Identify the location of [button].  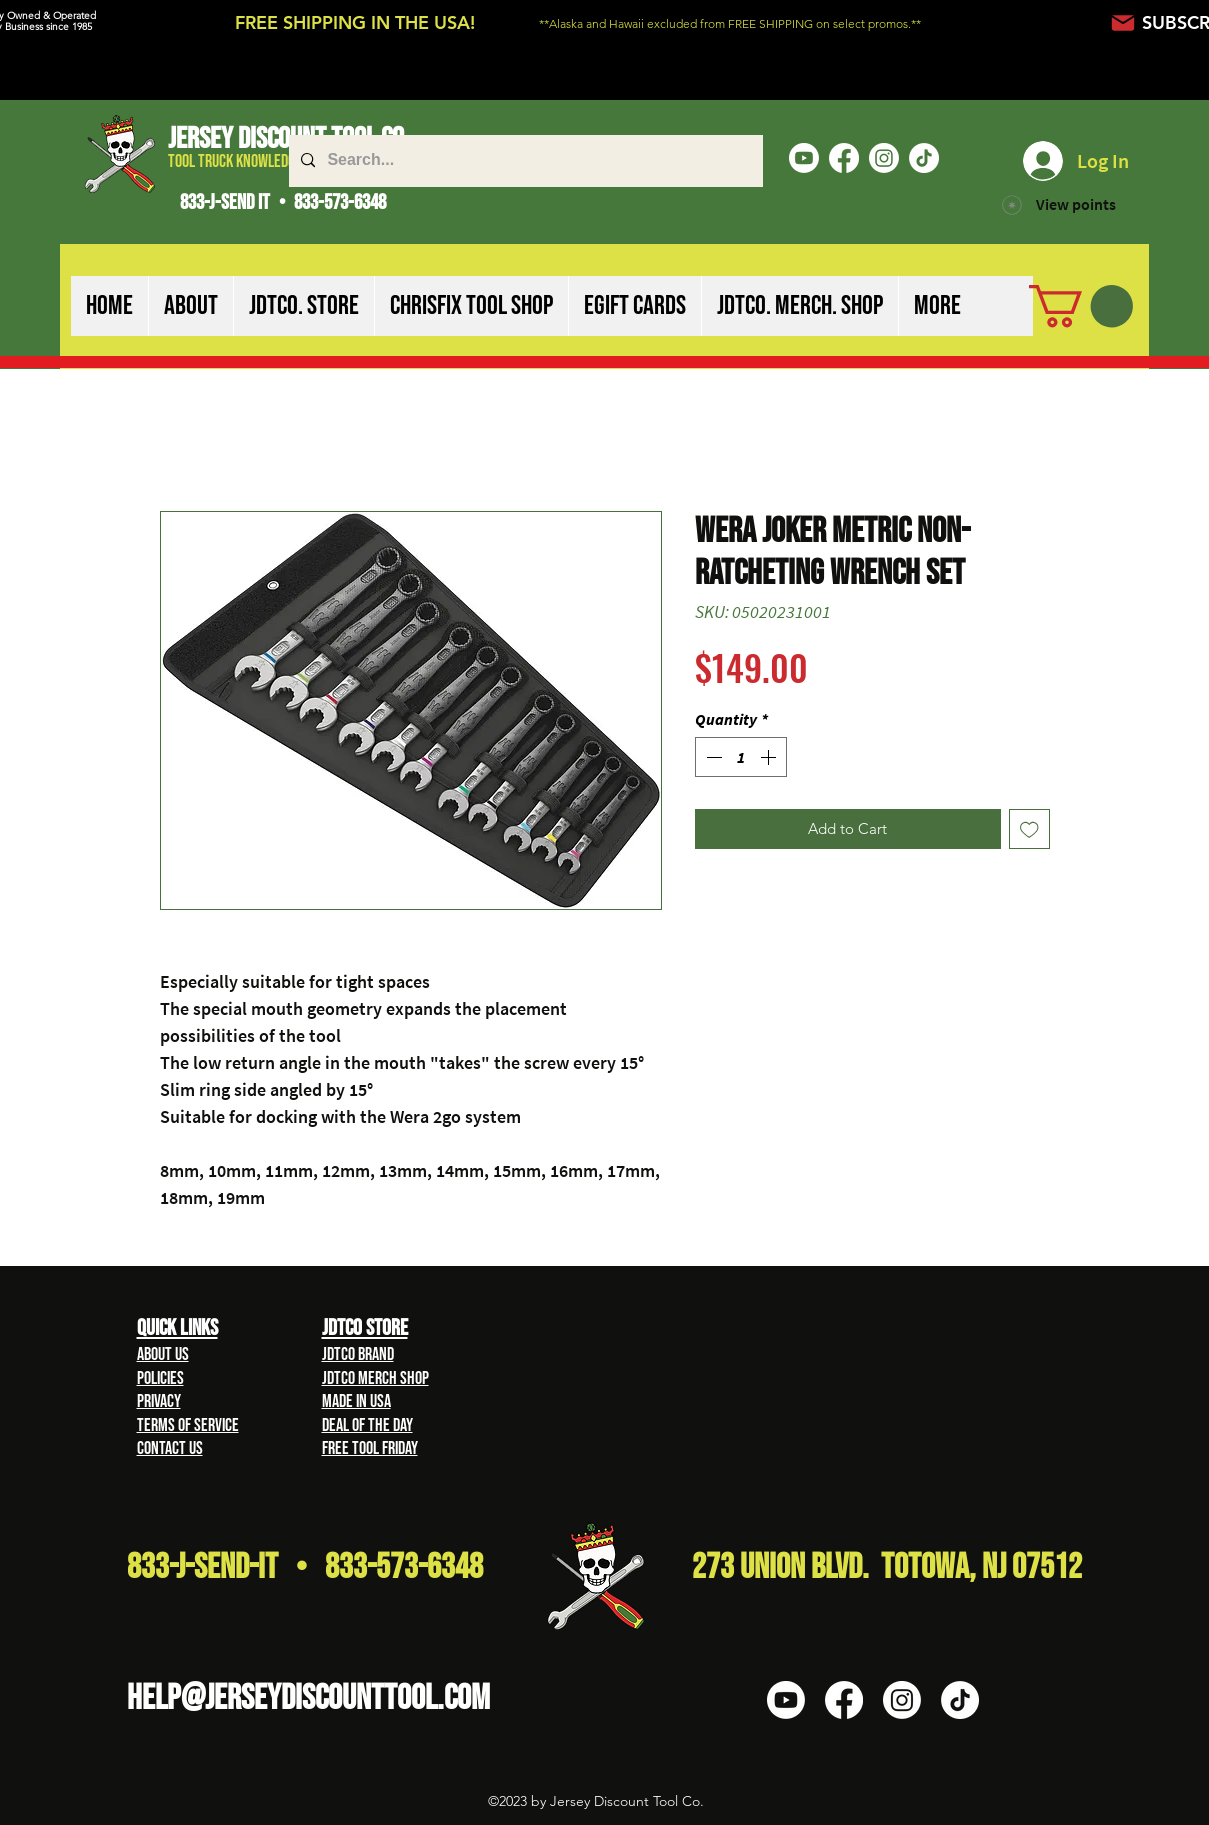
(190, 306).